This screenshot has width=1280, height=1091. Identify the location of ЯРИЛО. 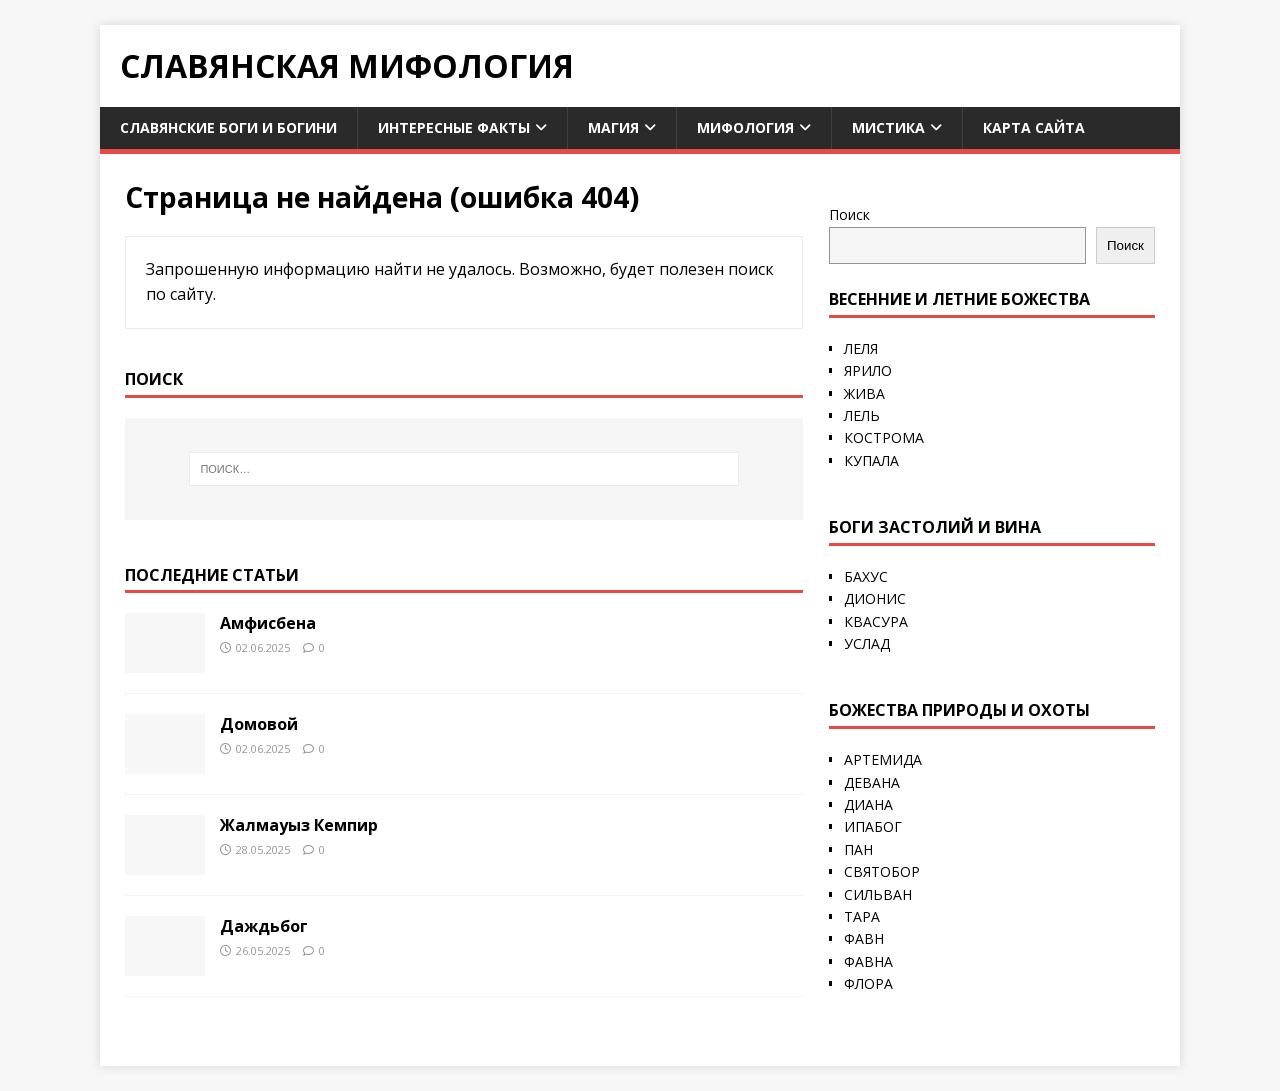
(868, 370).